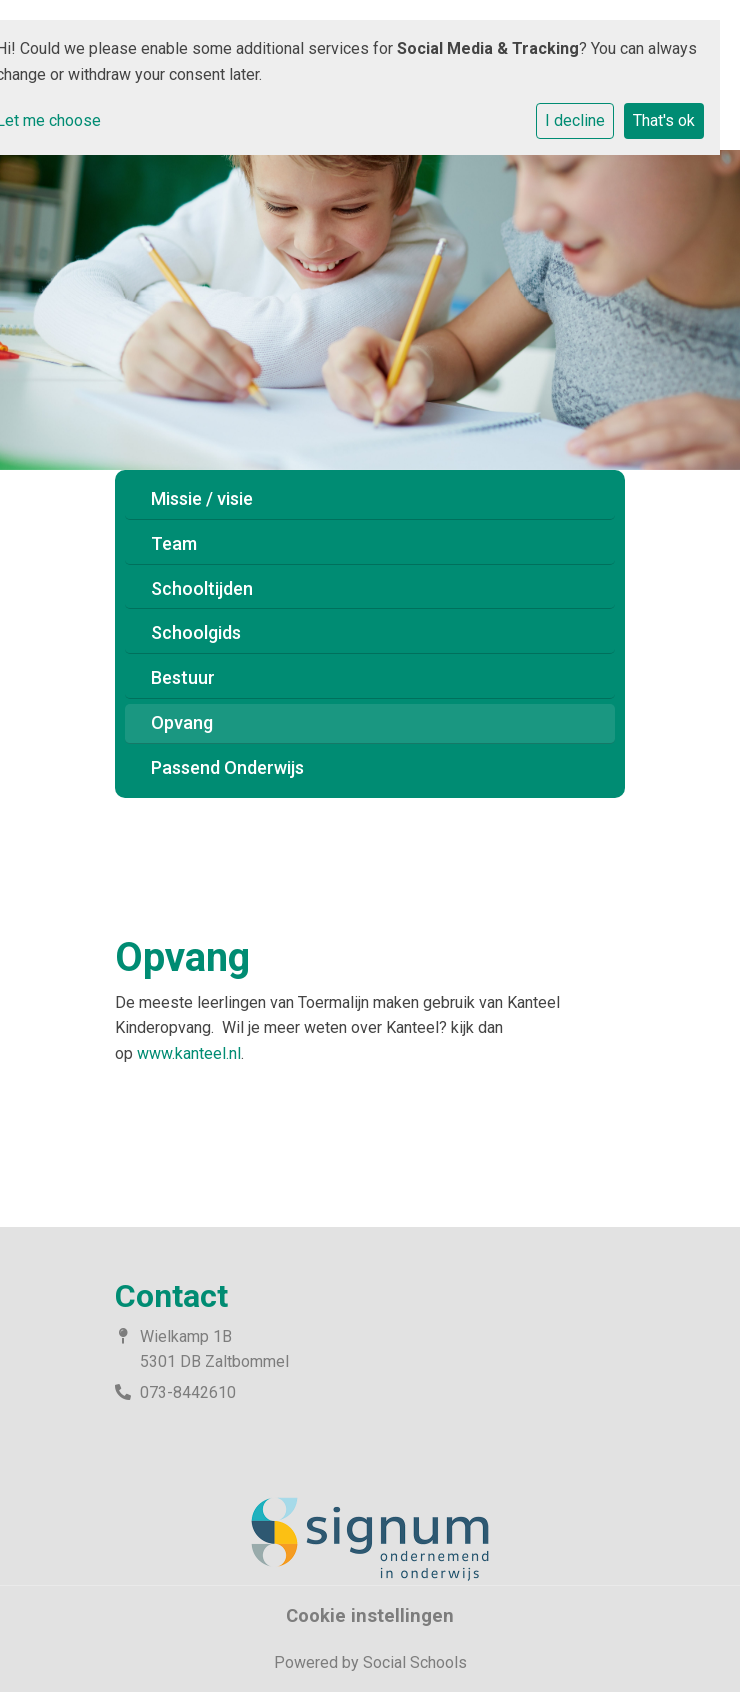  What do you see at coordinates (202, 588) in the screenshot?
I see `Schooltijden` at bounding box center [202, 588].